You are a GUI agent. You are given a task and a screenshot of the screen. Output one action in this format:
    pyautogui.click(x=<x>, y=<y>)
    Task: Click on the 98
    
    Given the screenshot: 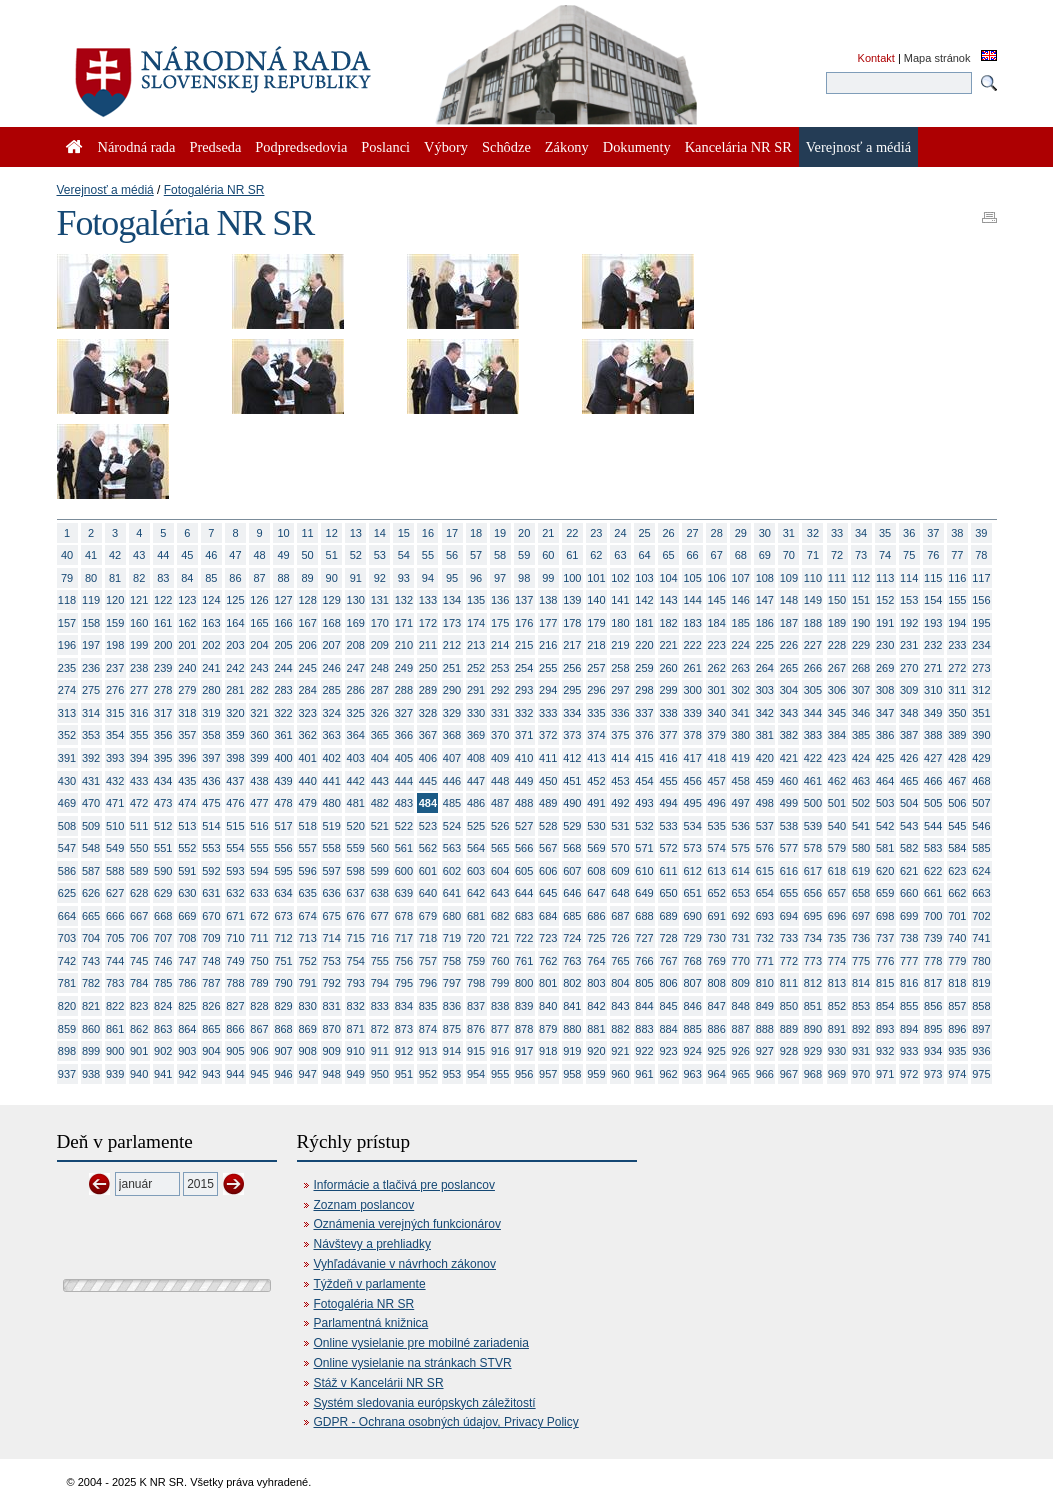 What is the action you would take?
    pyautogui.click(x=524, y=578)
    